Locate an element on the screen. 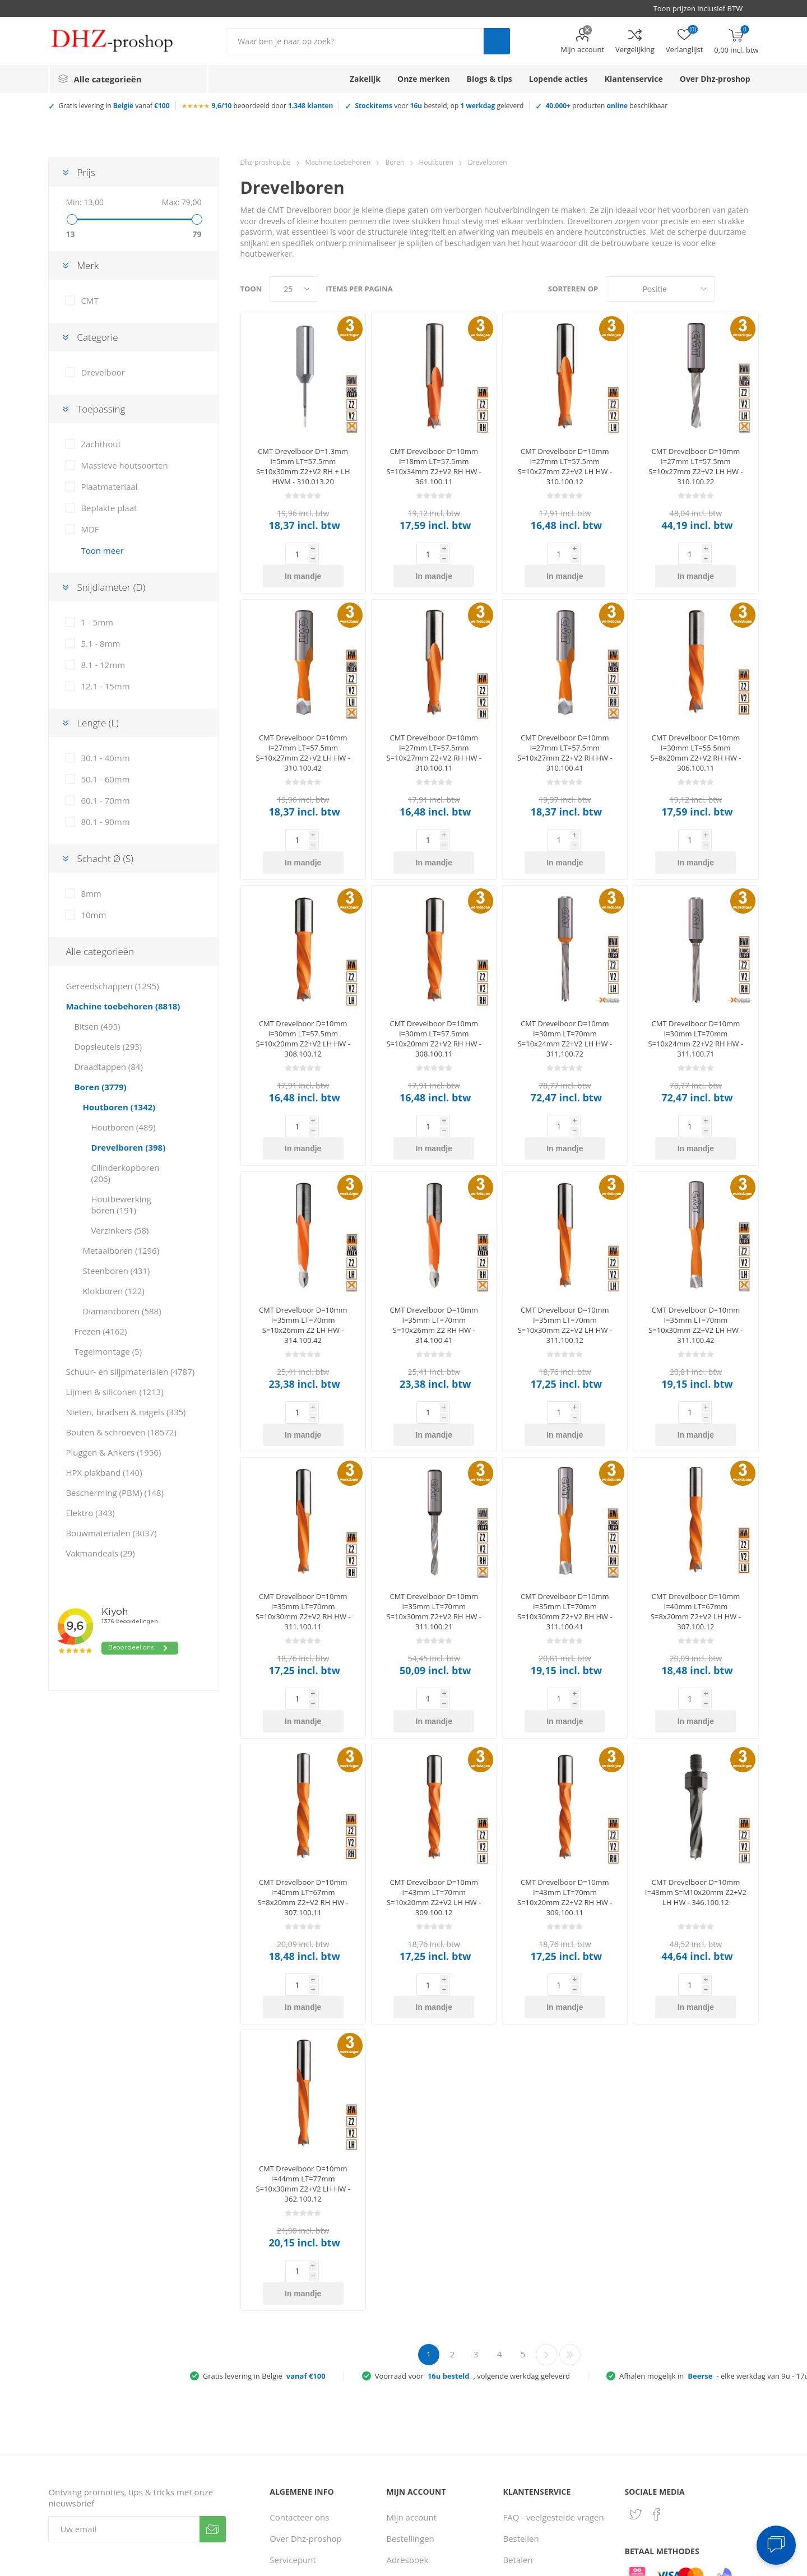  Tabel is located at coordinates (729, 289).